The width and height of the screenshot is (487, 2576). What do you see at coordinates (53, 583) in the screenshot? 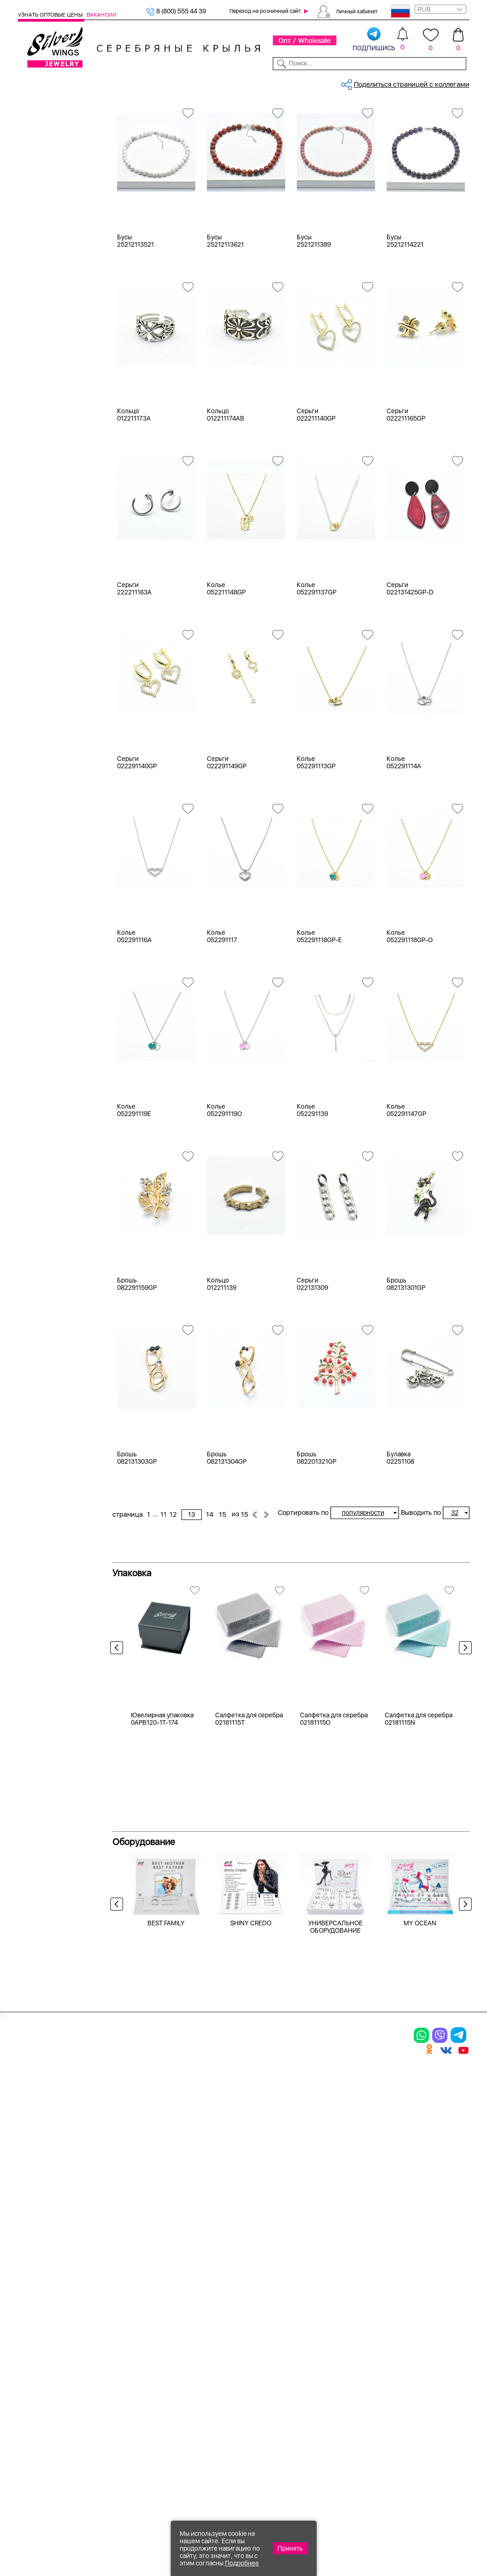
I see `вощеный шнур` at bounding box center [53, 583].